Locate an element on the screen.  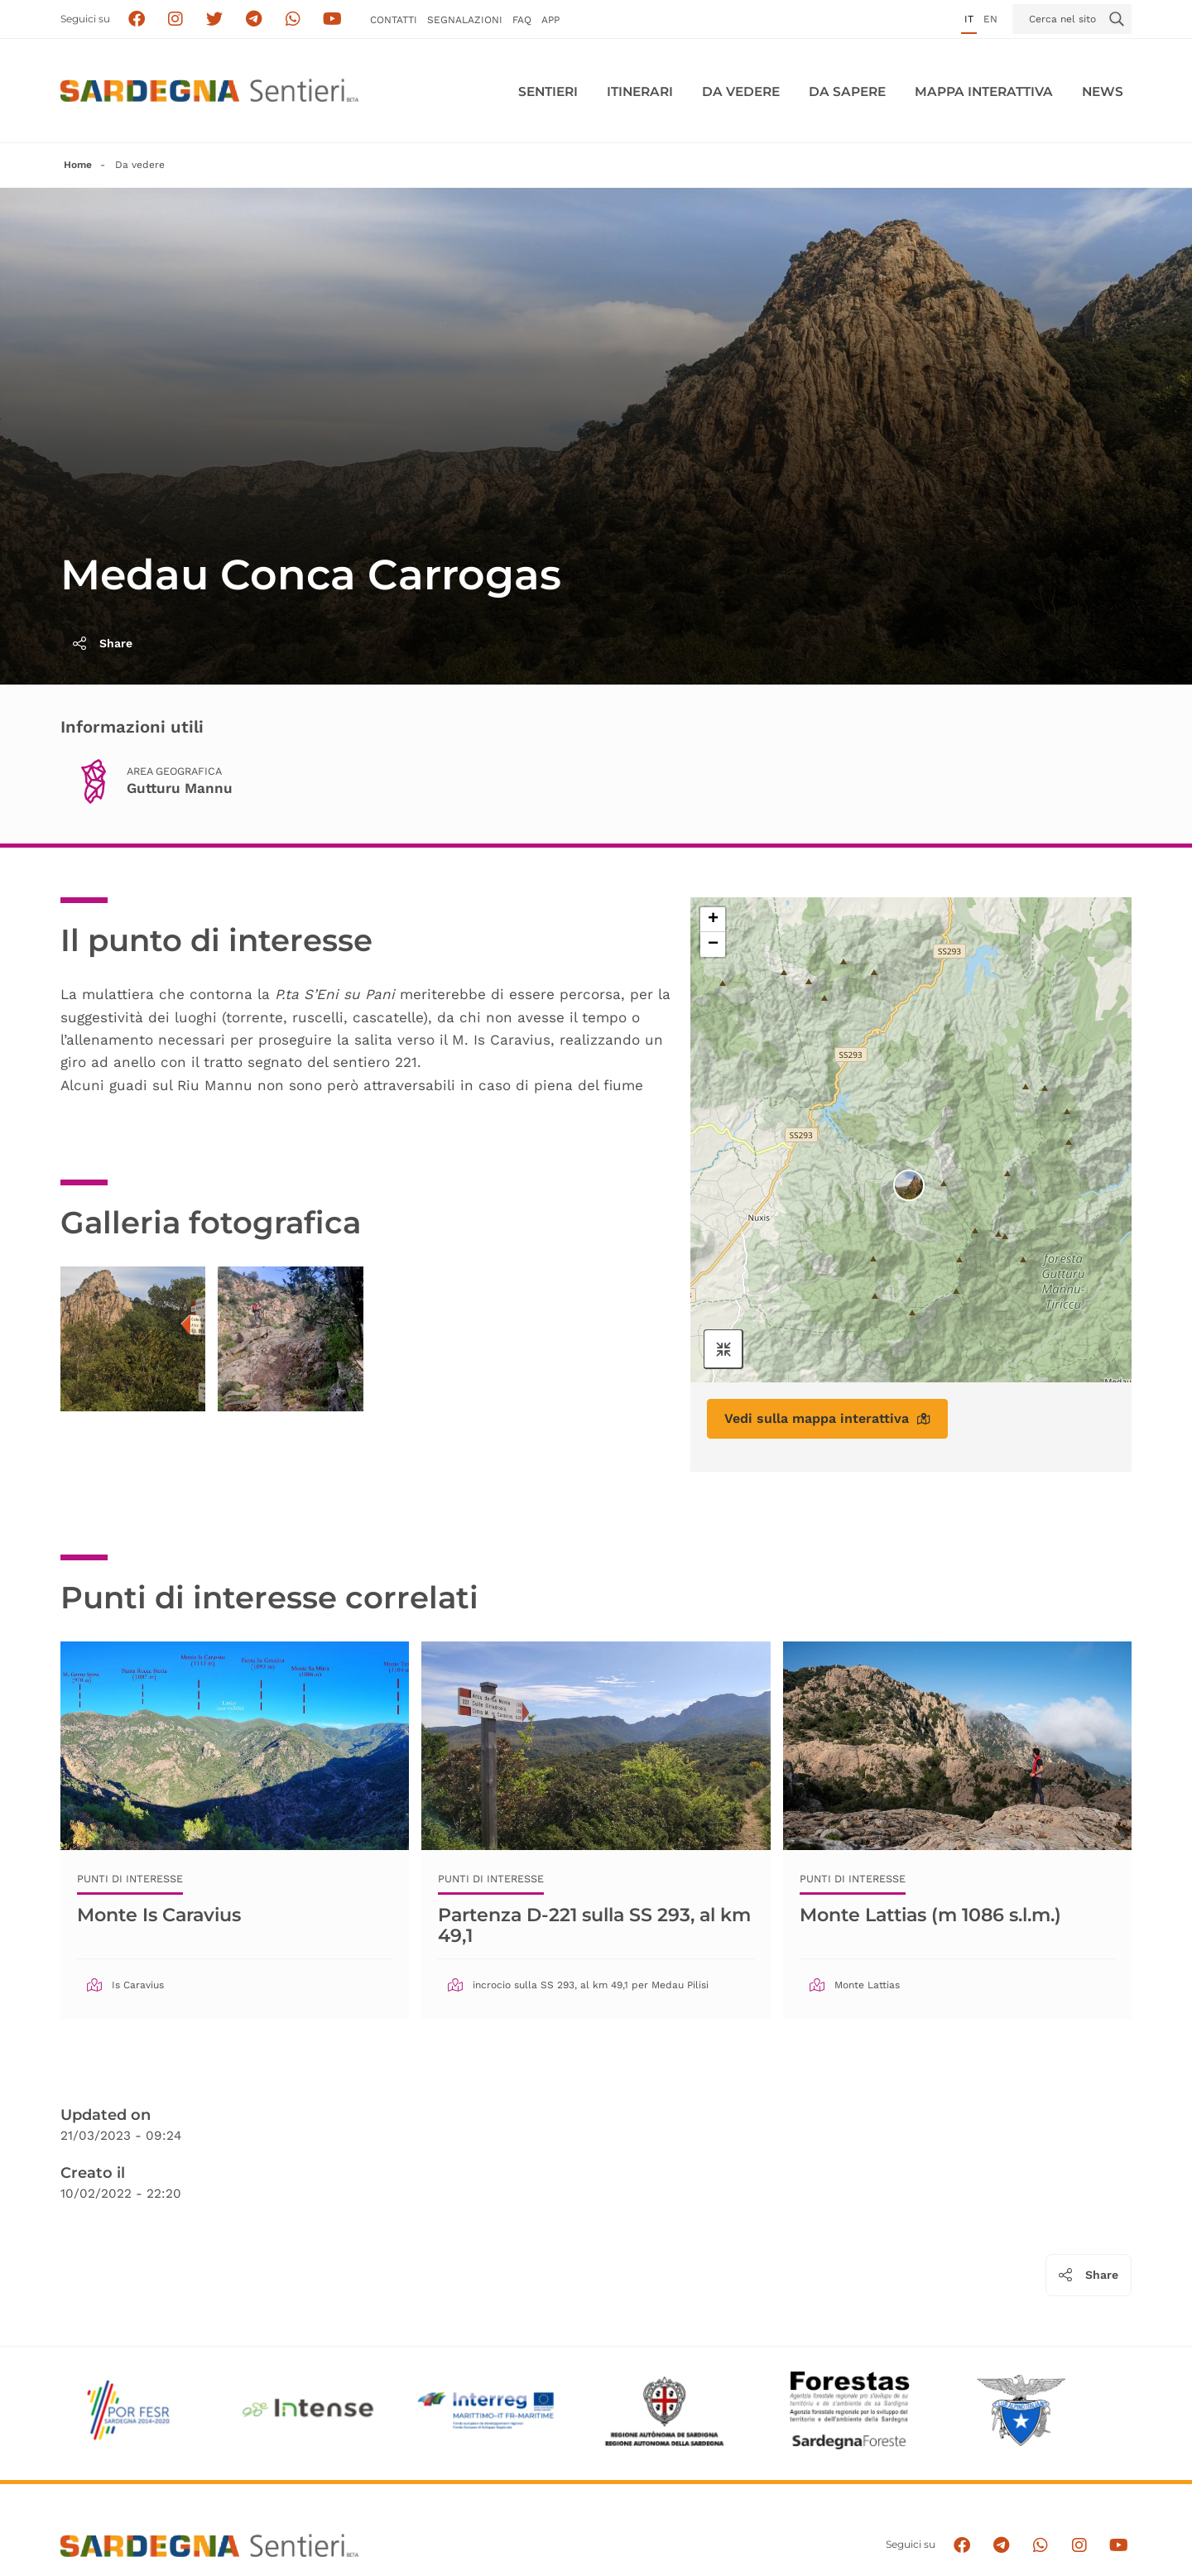
[Seguici su facebook] is located at coordinates (136, 19).